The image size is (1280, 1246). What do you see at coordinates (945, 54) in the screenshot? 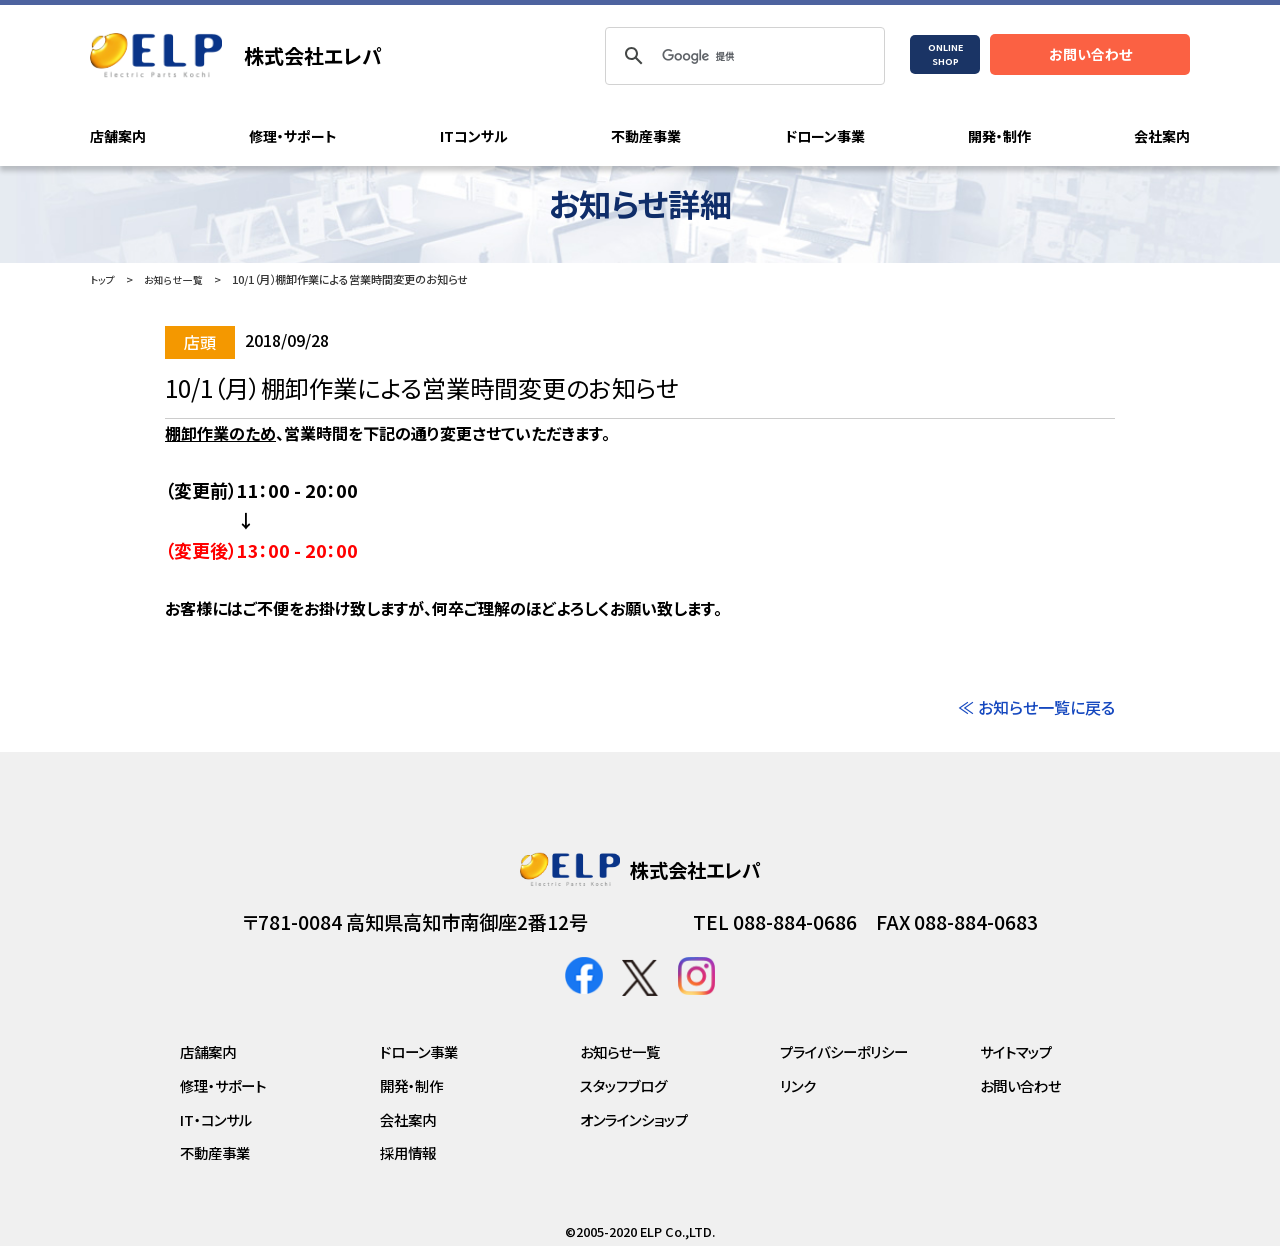
I see `ONLINESHOP` at bounding box center [945, 54].